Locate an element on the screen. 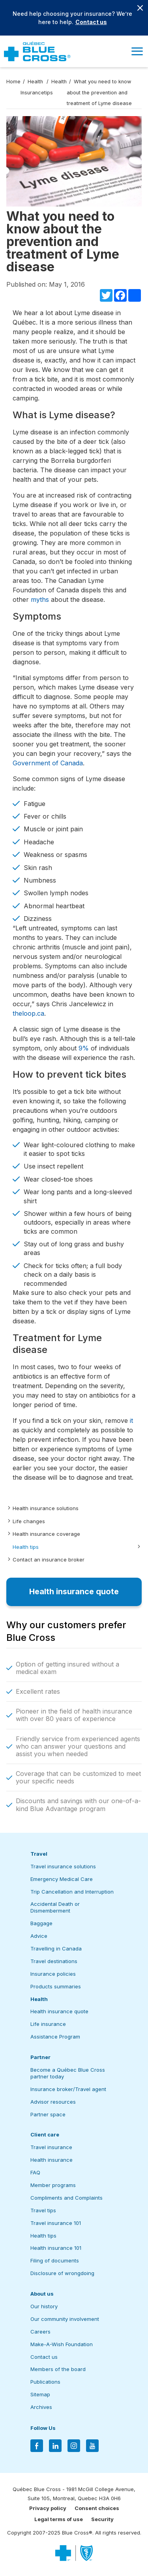 This screenshot has height=2576, width=148. Filing of documents is located at coordinates (54, 2260).